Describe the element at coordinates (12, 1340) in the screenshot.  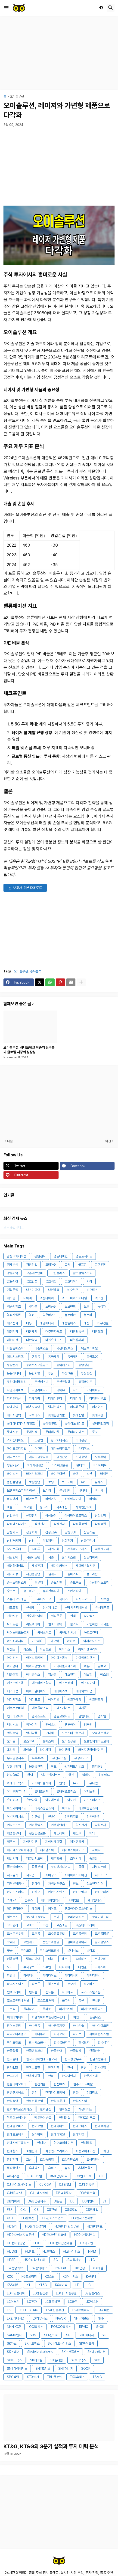
I see `대한제강` at that location.